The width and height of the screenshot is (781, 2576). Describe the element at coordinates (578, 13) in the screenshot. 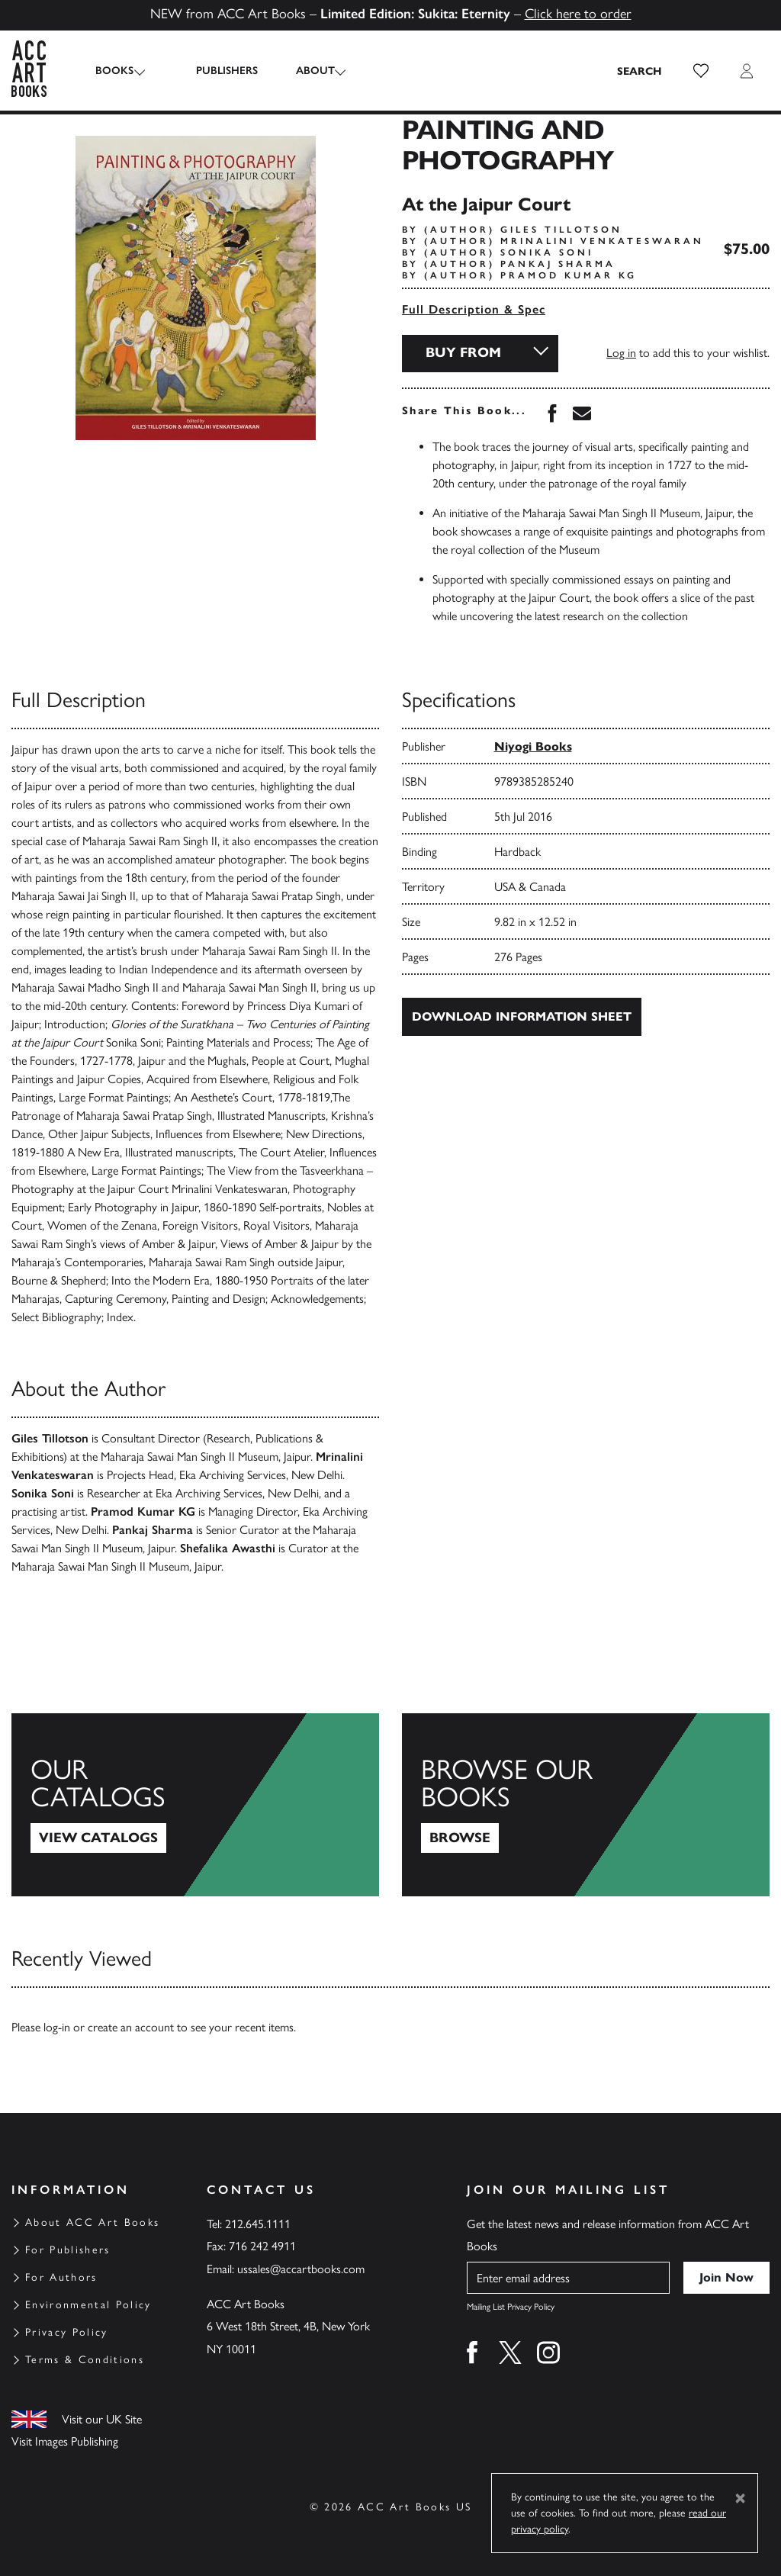

I see `Click here to order` at that location.